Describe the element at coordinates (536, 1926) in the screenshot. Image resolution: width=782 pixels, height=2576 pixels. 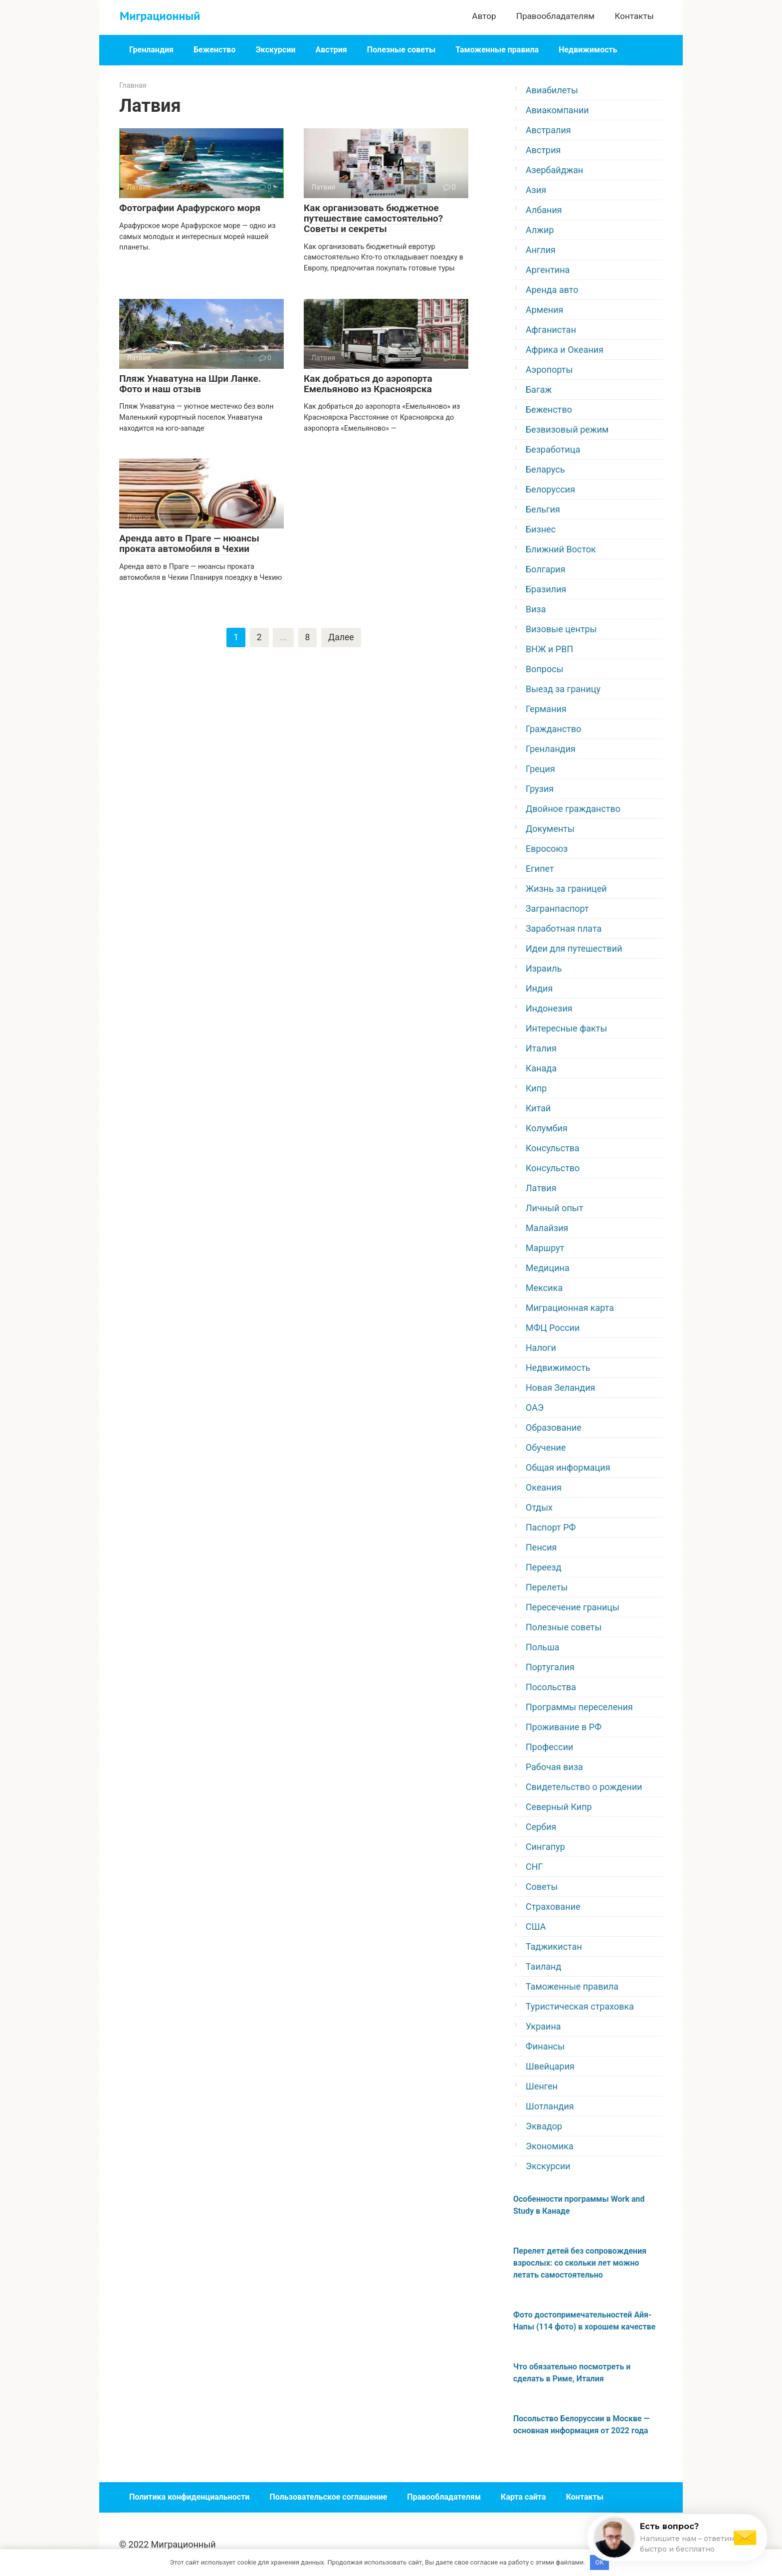
I see `США` at that location.